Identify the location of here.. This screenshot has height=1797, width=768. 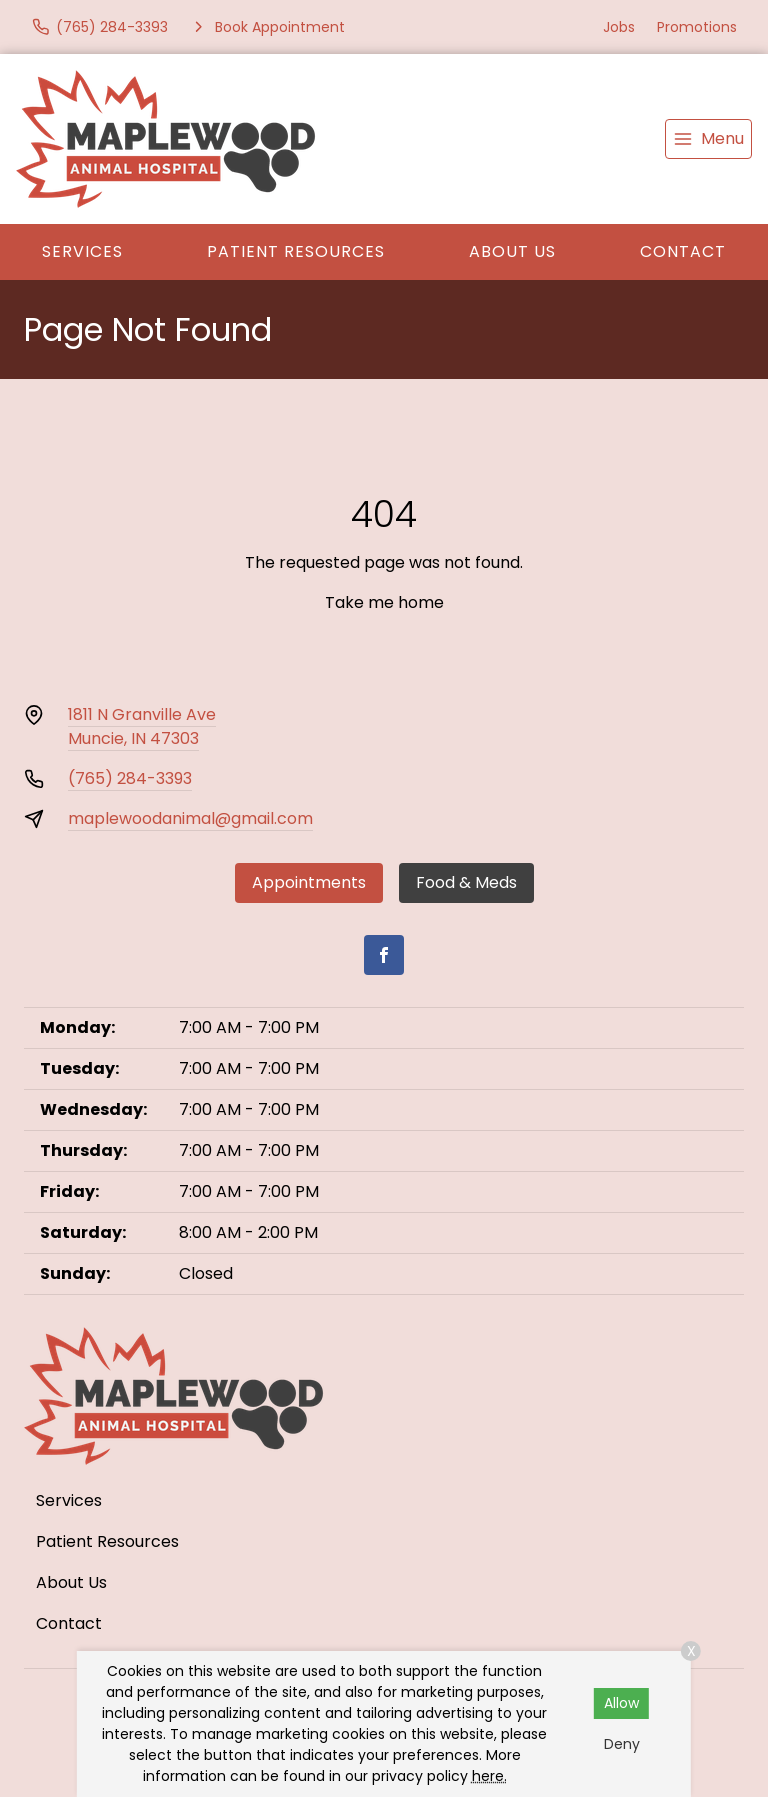
(489, 1776).